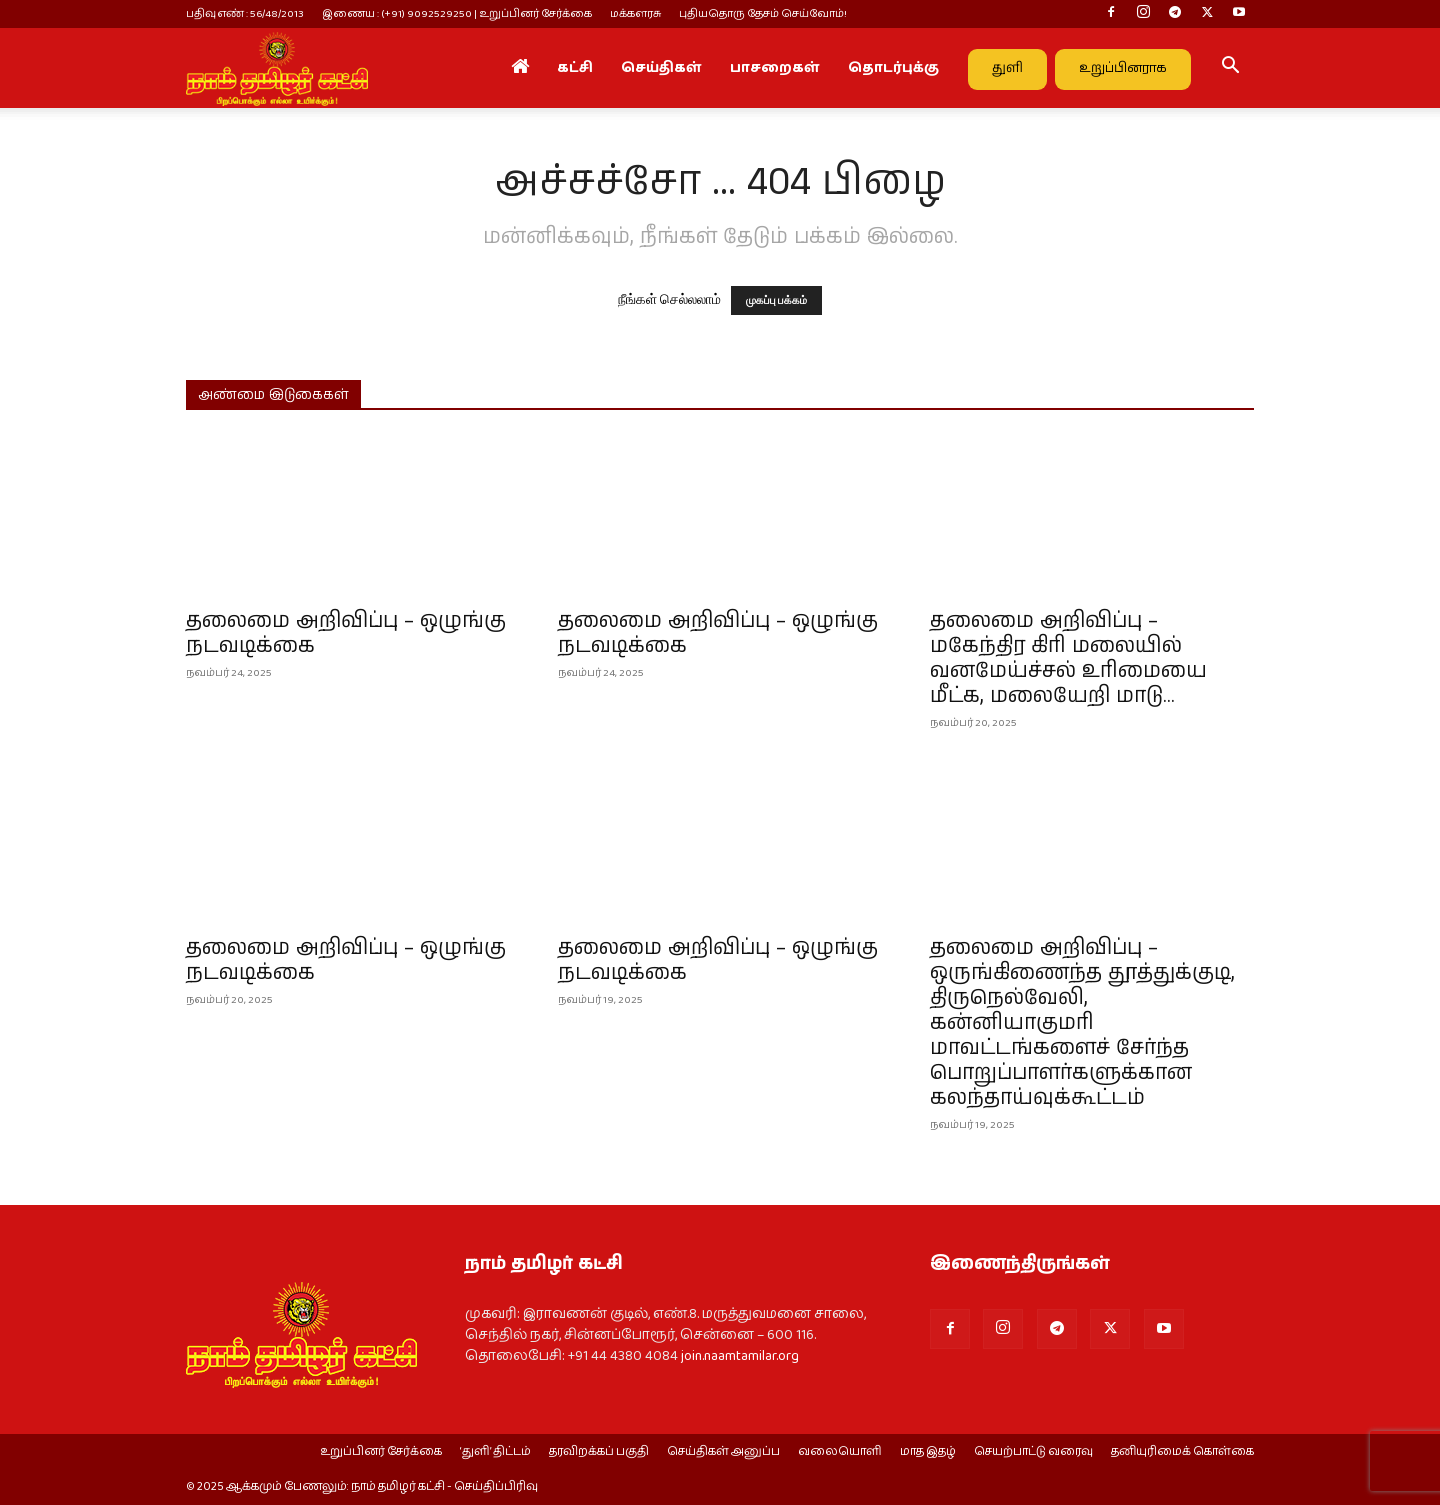 This screenshot has height=1505, width=1440. Describe the element at coordinates (575, 68) in the screenshot. I see `கட்சி` at that location.